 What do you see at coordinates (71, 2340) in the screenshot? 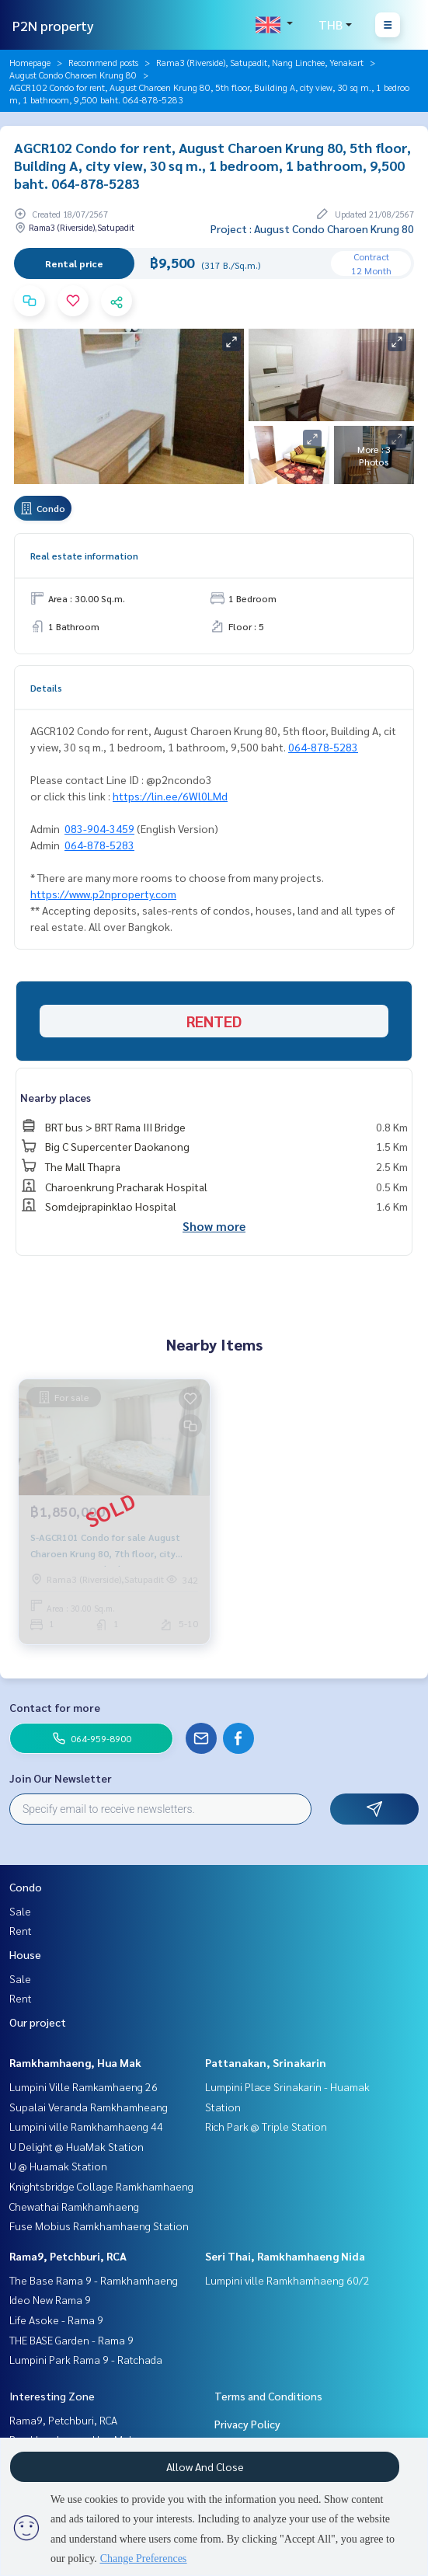
I see `THE BASE Garden - Rama 9` at bounding box center [71, 2340].